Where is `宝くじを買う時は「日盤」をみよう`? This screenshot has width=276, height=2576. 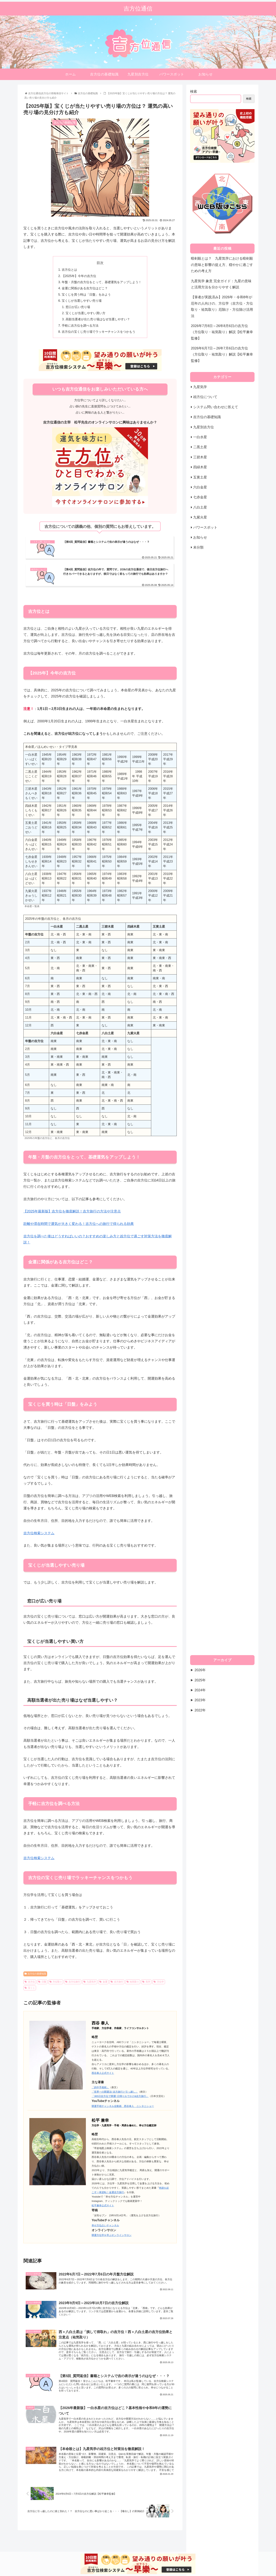 宝くじを買う時は「日盤」をみよう is located at coordinates (86, 294).